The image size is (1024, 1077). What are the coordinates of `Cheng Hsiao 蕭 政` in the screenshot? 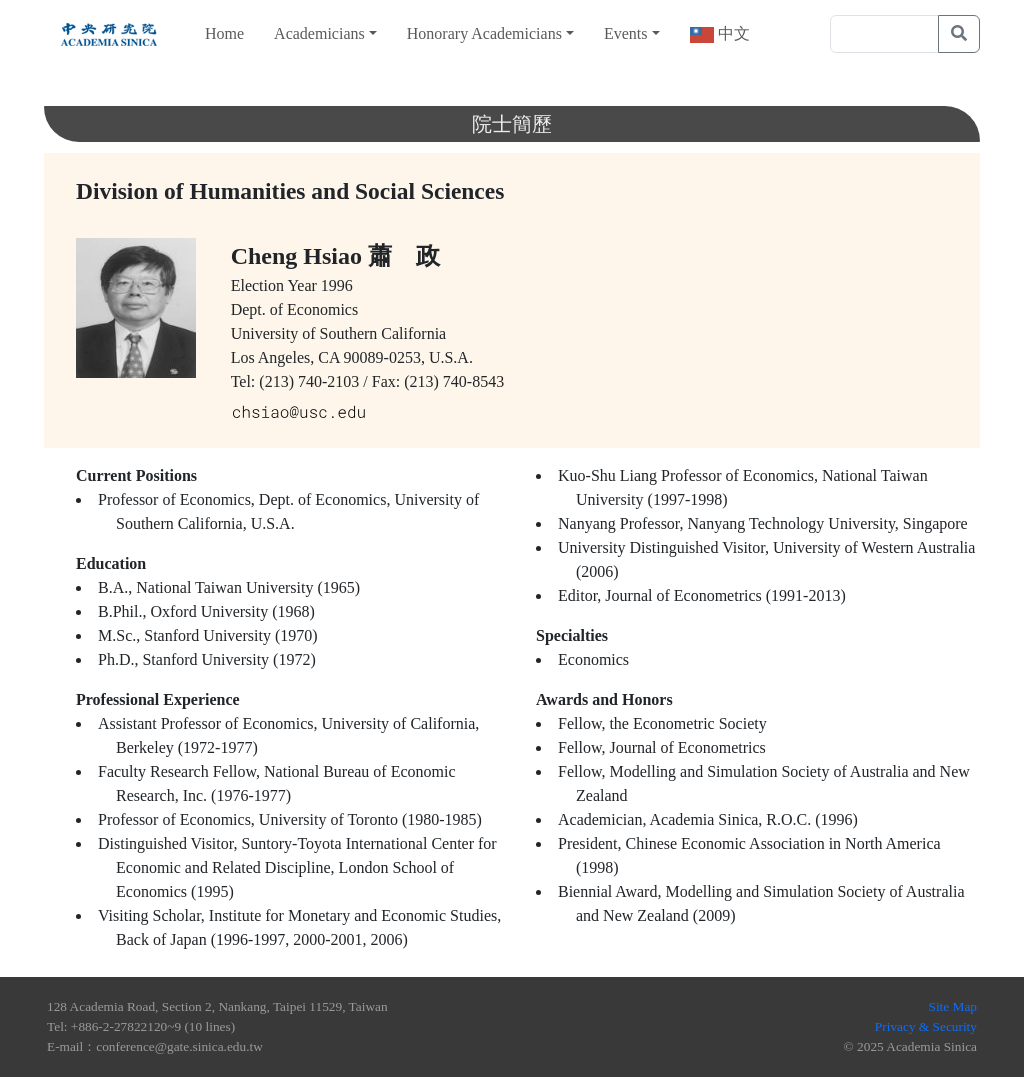 It's located at (335, 256).